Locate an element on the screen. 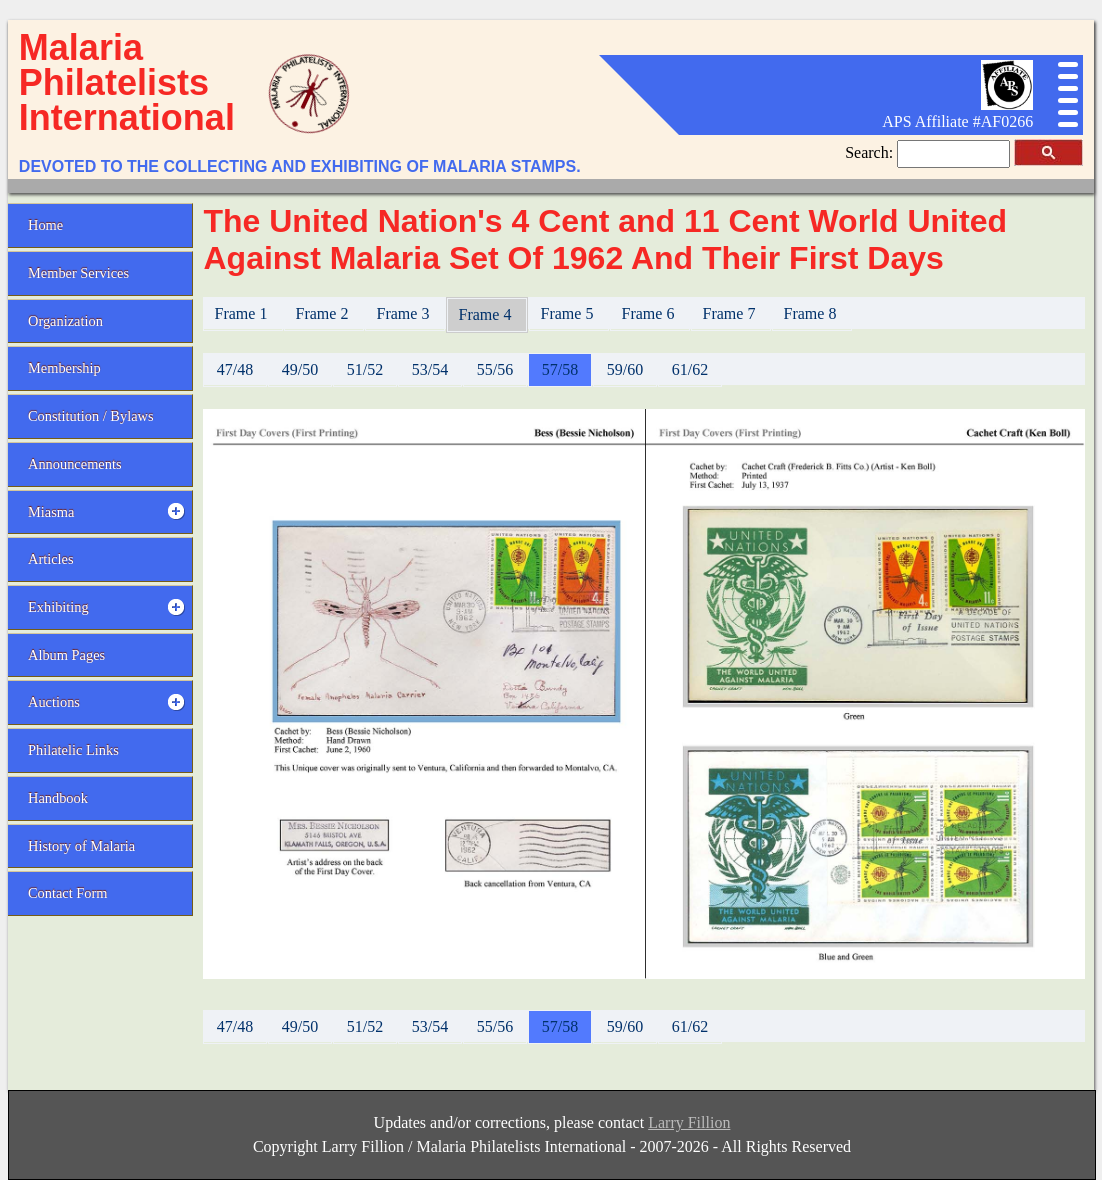 This screenshot has height=1180, width=1102. Larry Fillion is located at coordinates (689, 1122).